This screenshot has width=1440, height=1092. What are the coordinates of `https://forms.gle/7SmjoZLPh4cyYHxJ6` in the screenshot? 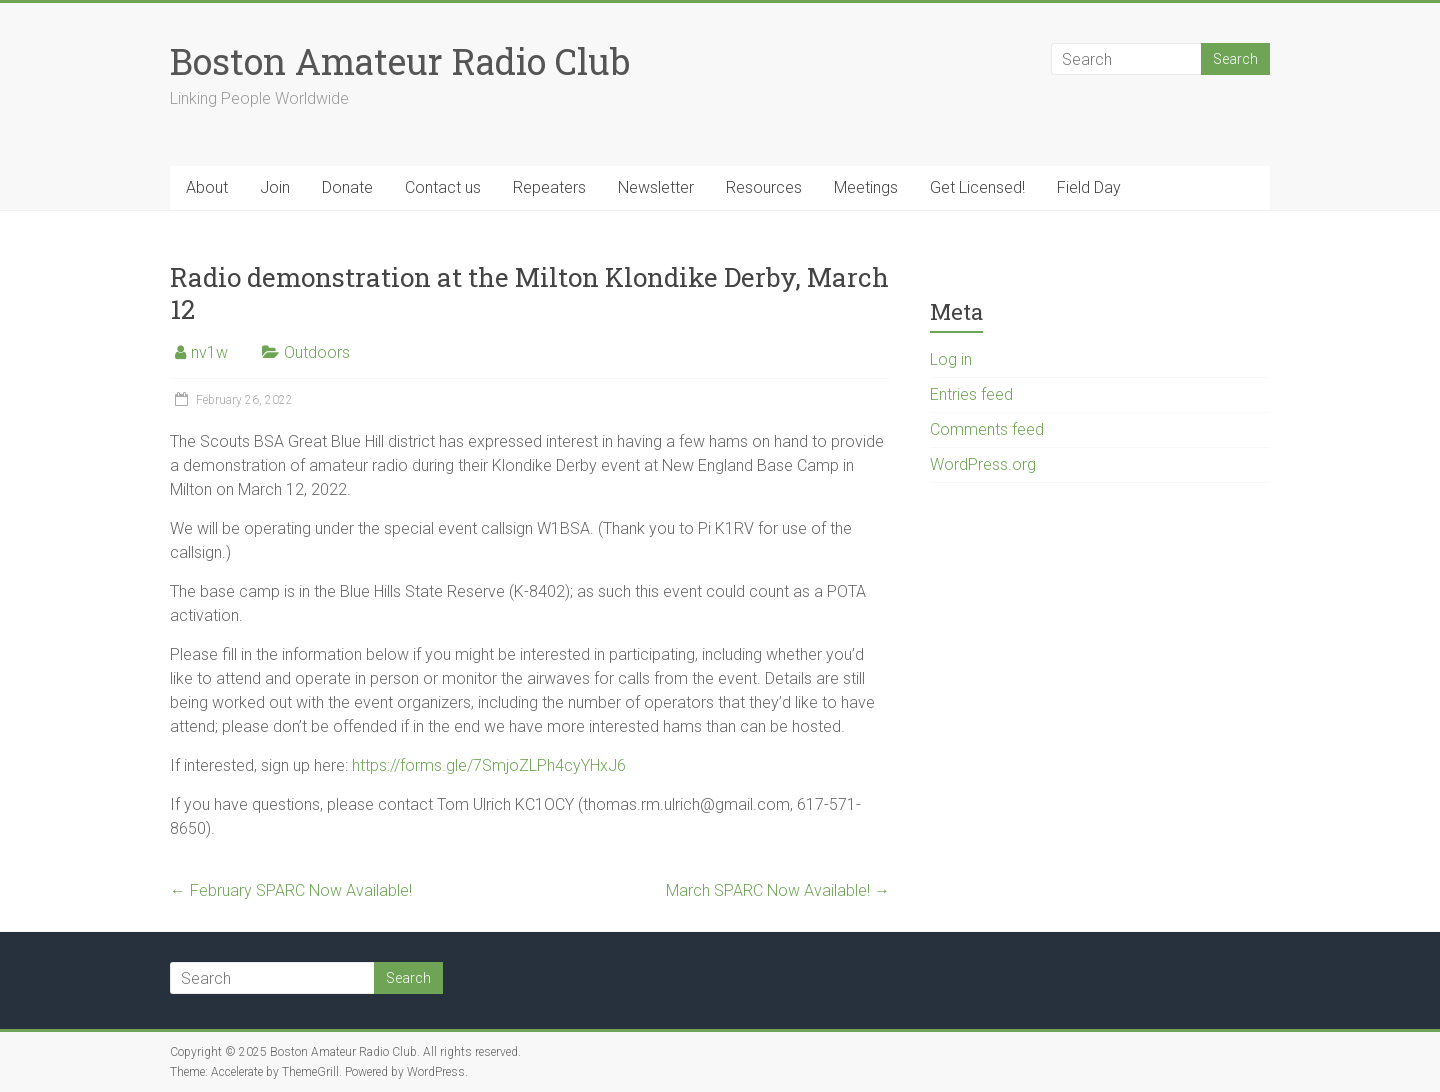 It's located at (489, 765).